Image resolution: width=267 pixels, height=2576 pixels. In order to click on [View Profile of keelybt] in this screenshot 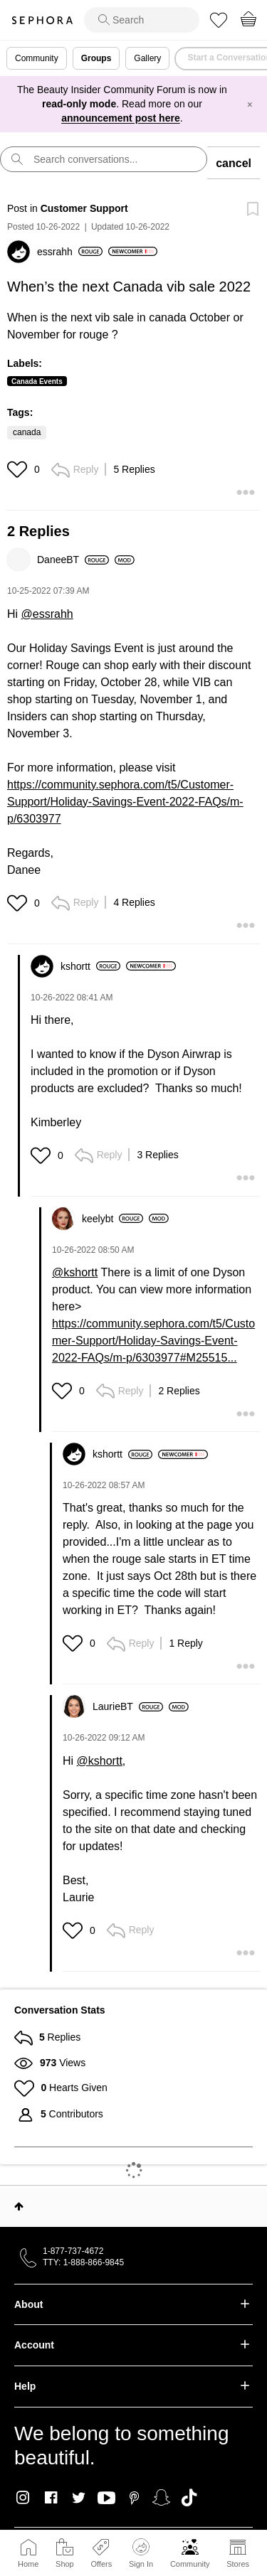, I will do `click(112, 1218)`.